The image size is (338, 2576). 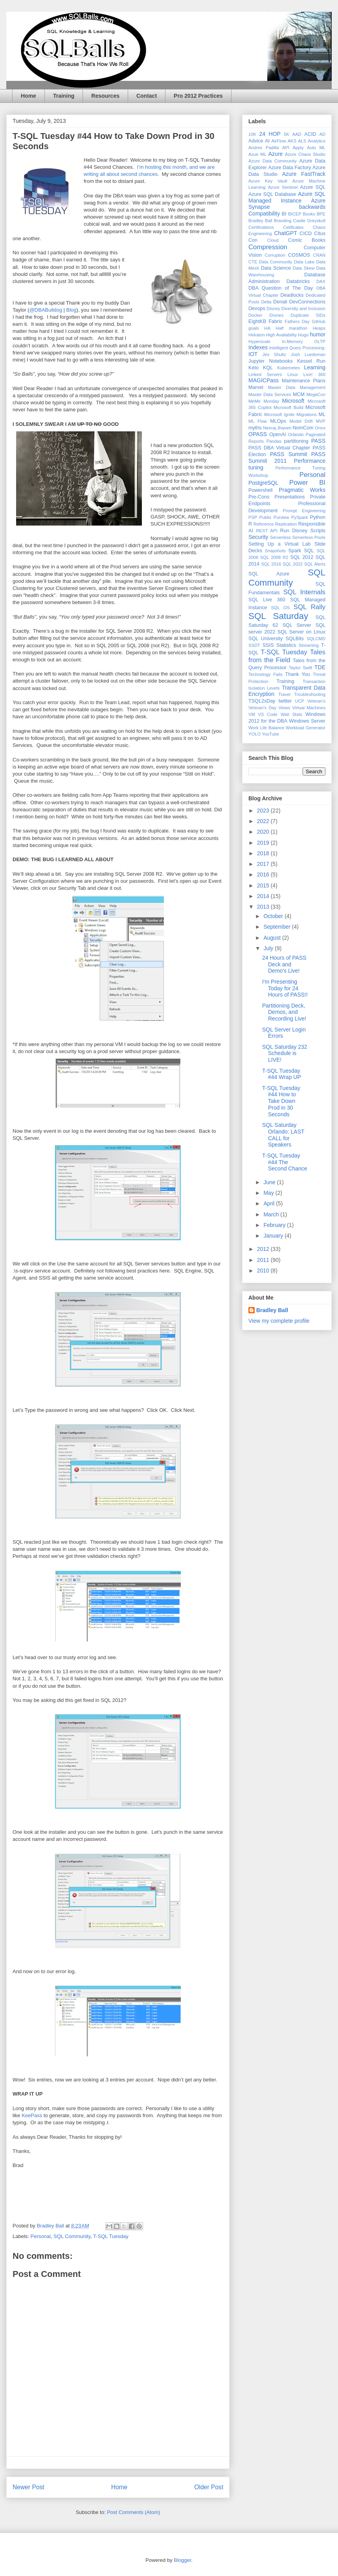 I want to click on Technology Fails, so click(x=265, y=674).